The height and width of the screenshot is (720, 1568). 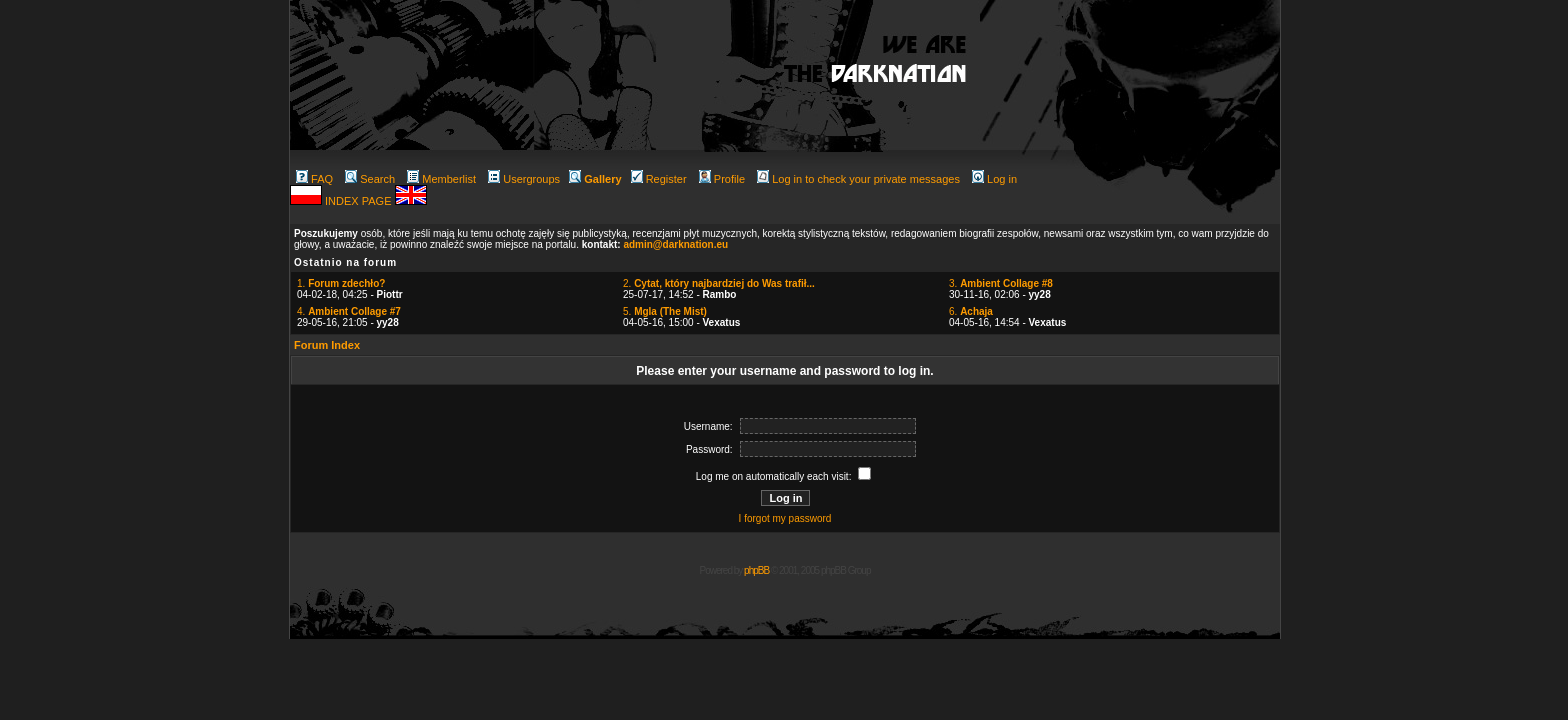 I want to click on INDEX PAGE, so click(x=359, y=201).